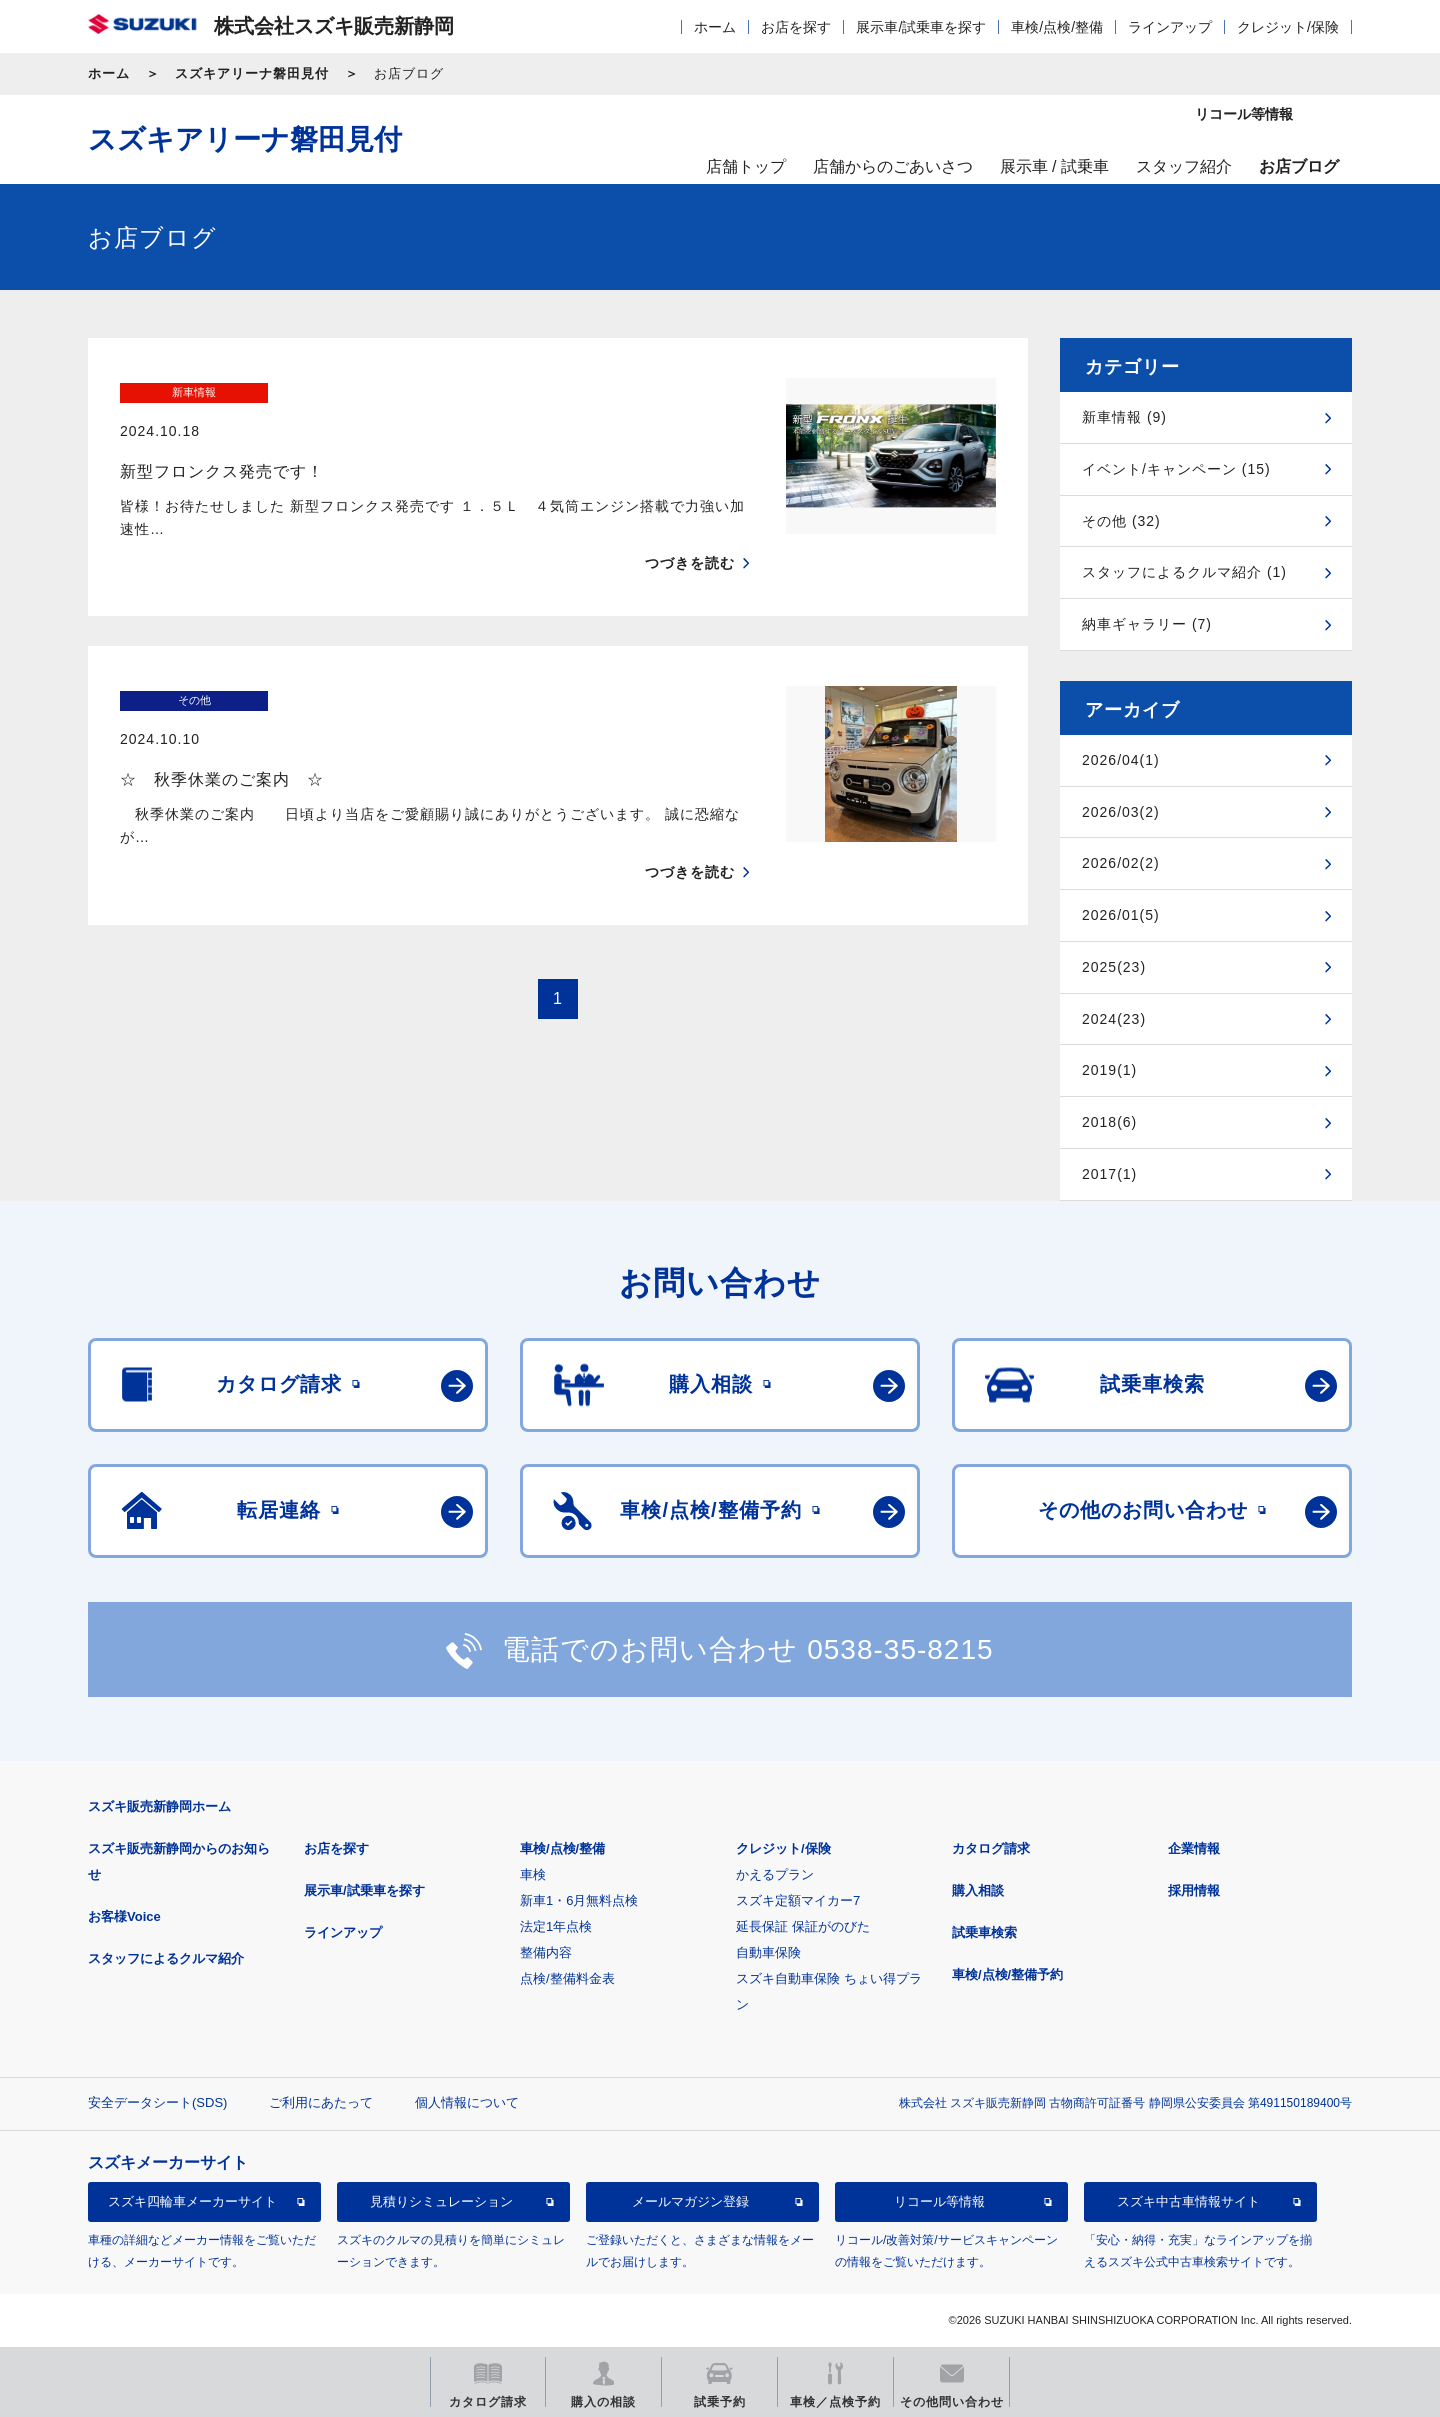  Describe the element at coordinates (715, 27) in the screenshot. I see `ホーム` at that location.